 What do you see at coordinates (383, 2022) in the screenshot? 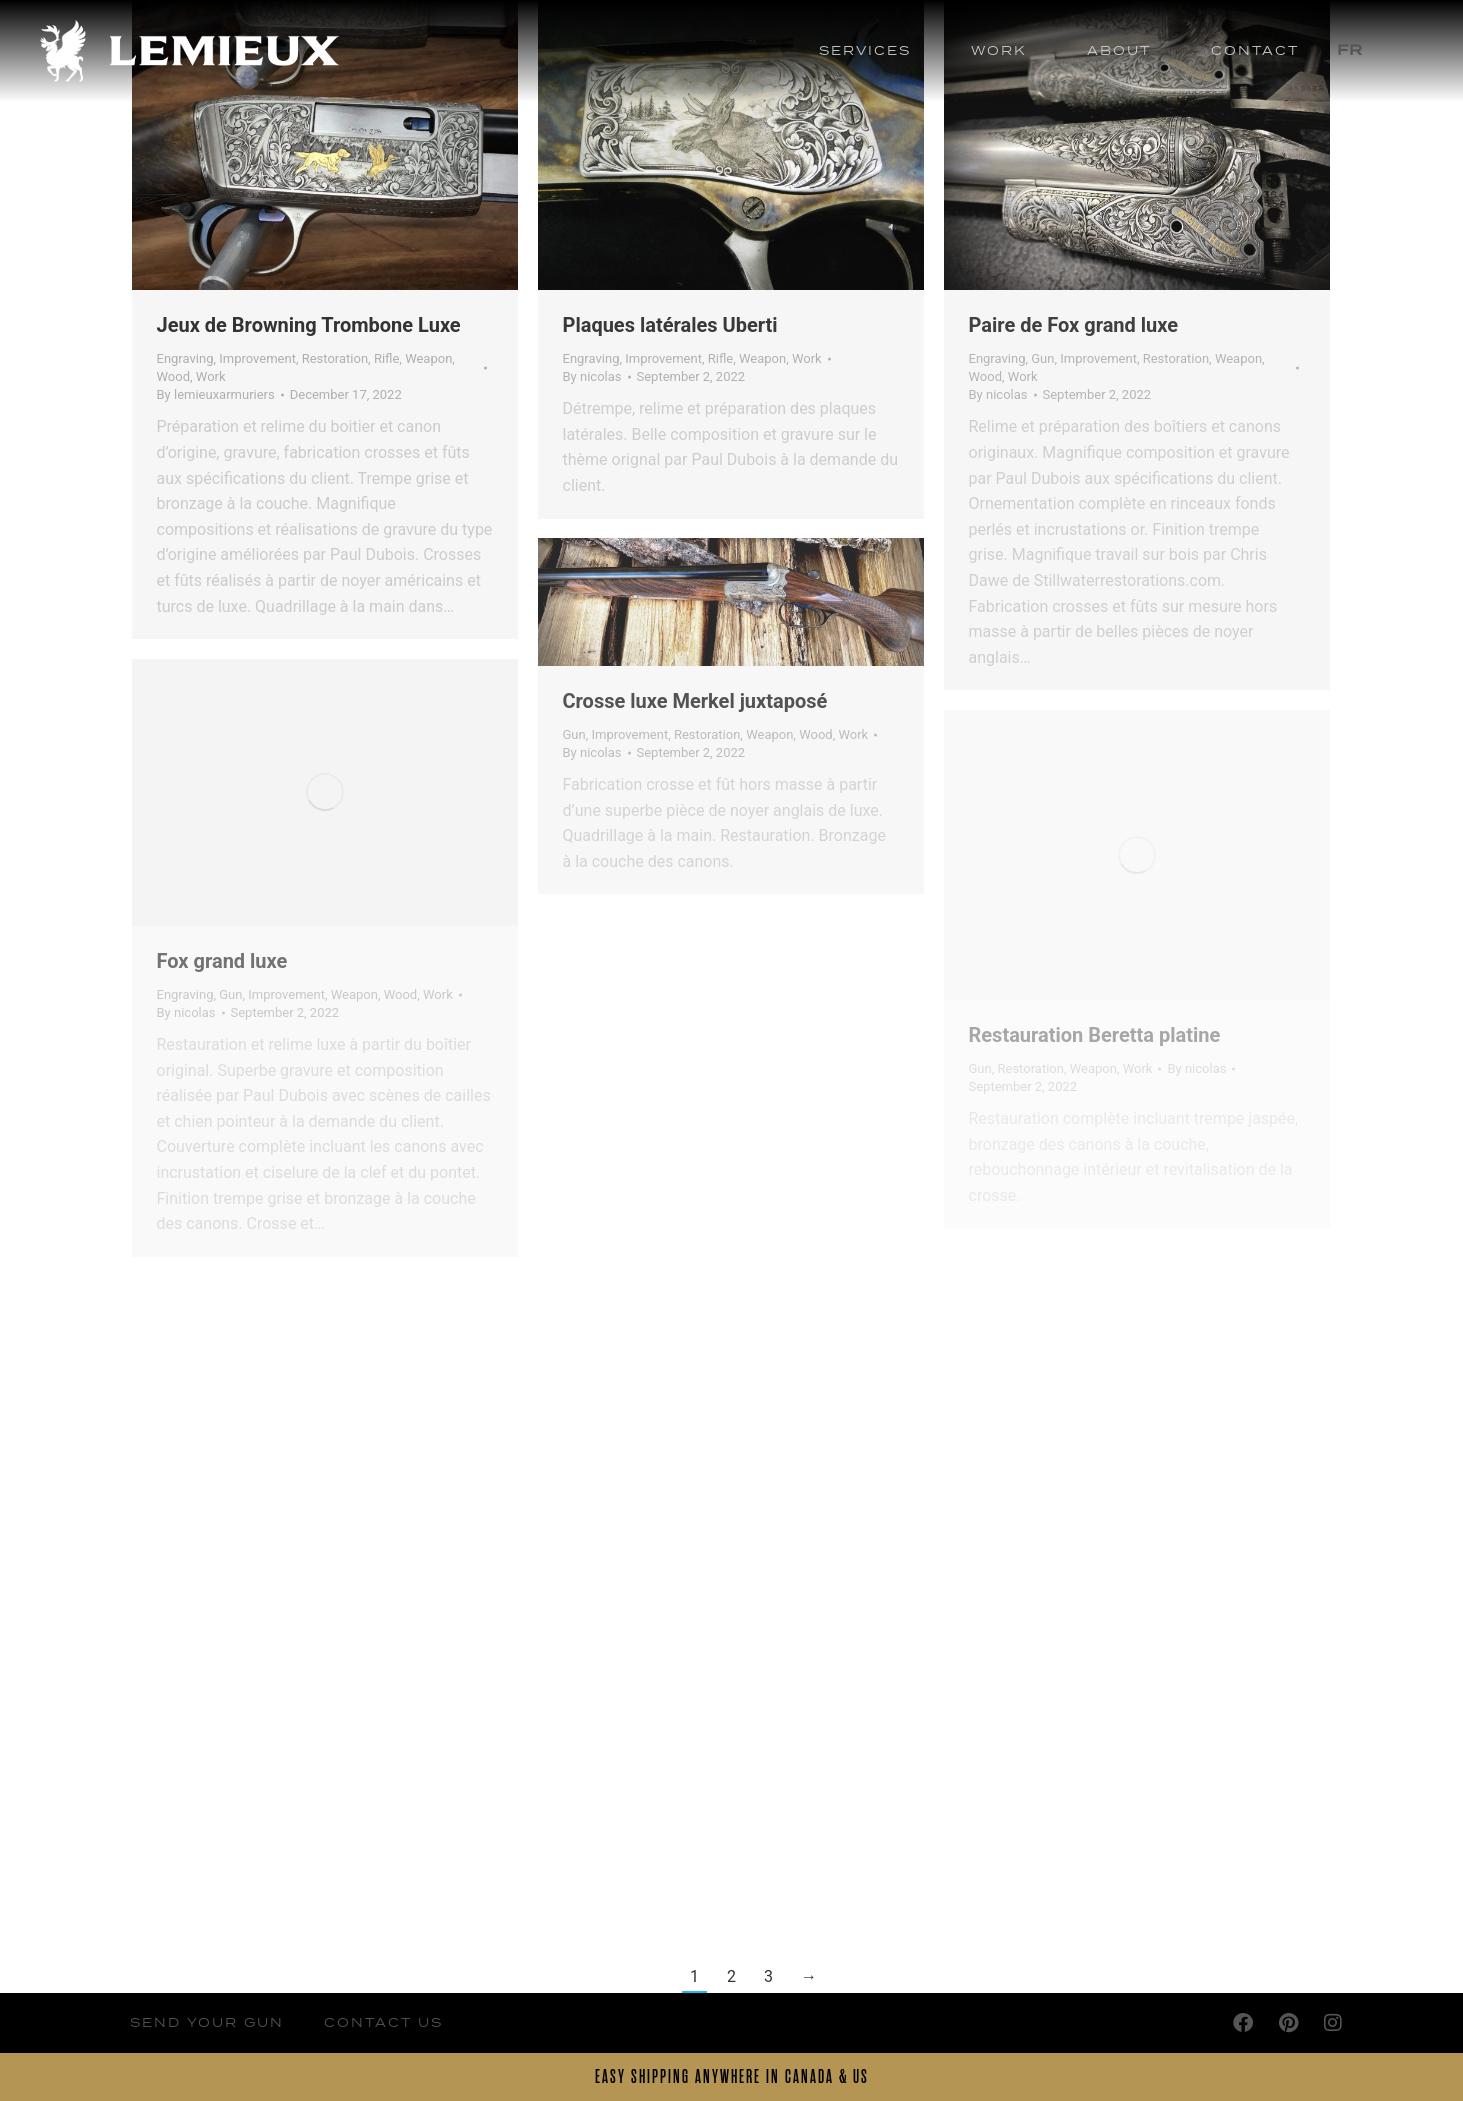
I see `Contact Us` at bounding box center [383, 2022].